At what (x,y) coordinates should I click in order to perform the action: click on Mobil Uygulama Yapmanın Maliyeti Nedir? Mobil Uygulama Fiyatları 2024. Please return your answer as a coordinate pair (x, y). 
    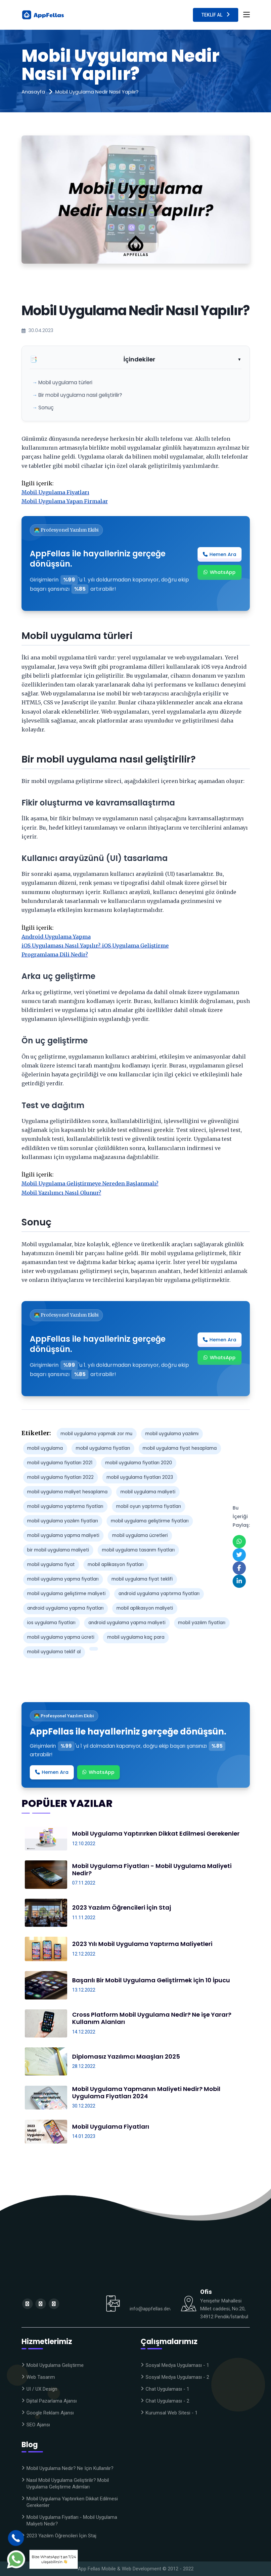
    Looking at the image, I should click on (146, 2092).